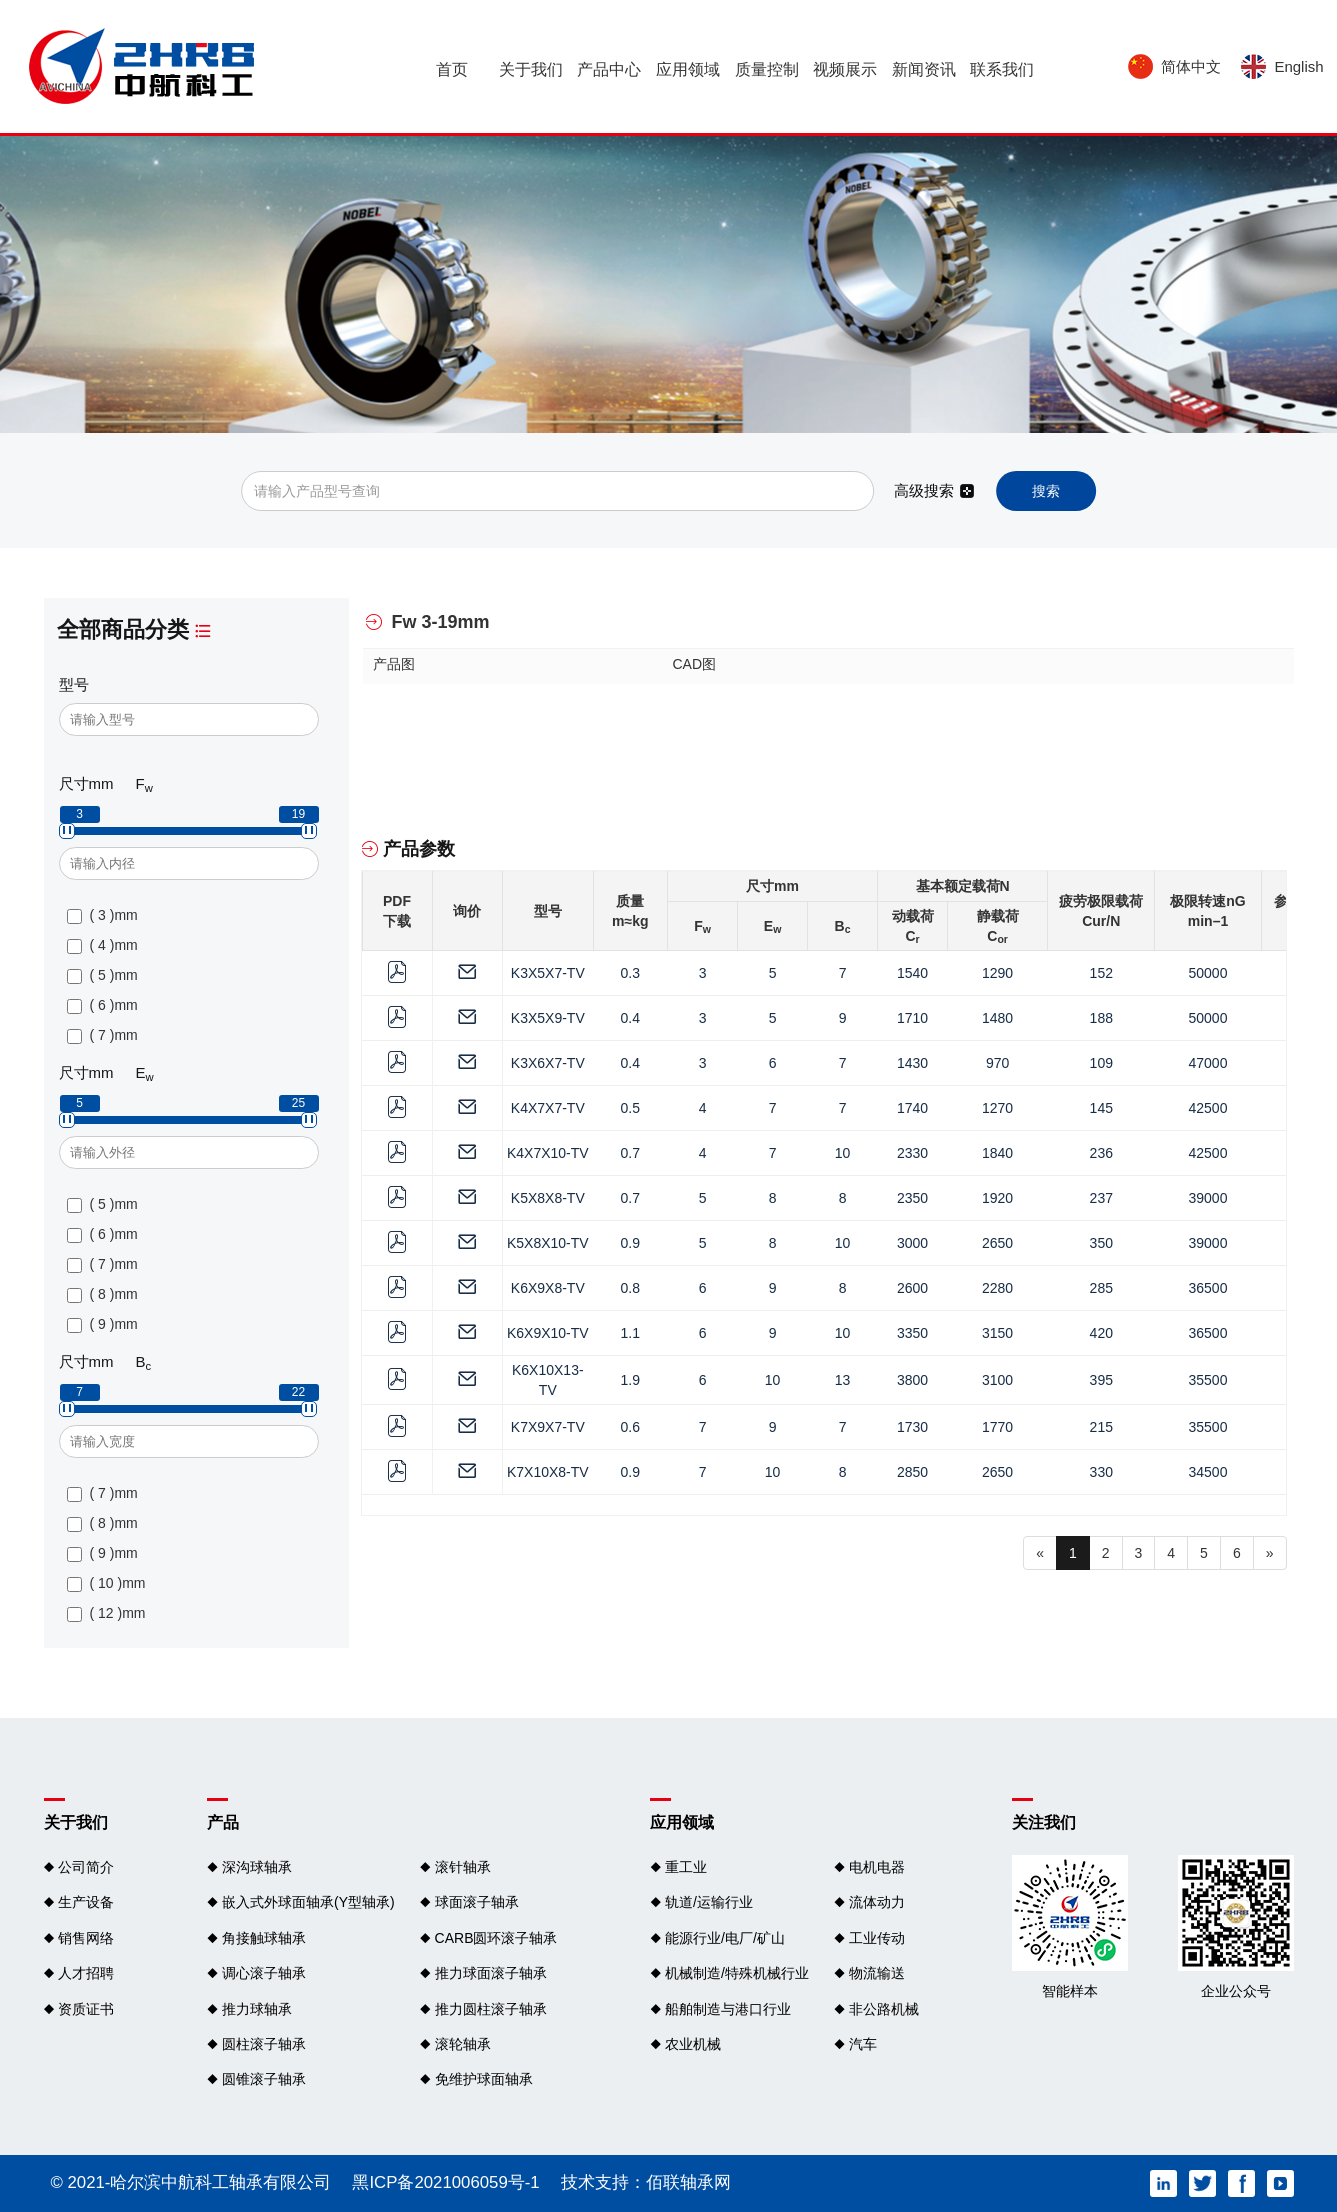 This screenshot has height=2212, width=1337. What do you see at coordinates (843, 1153) in the screenshot?
I see `10` at bounding box center [843, 1153].